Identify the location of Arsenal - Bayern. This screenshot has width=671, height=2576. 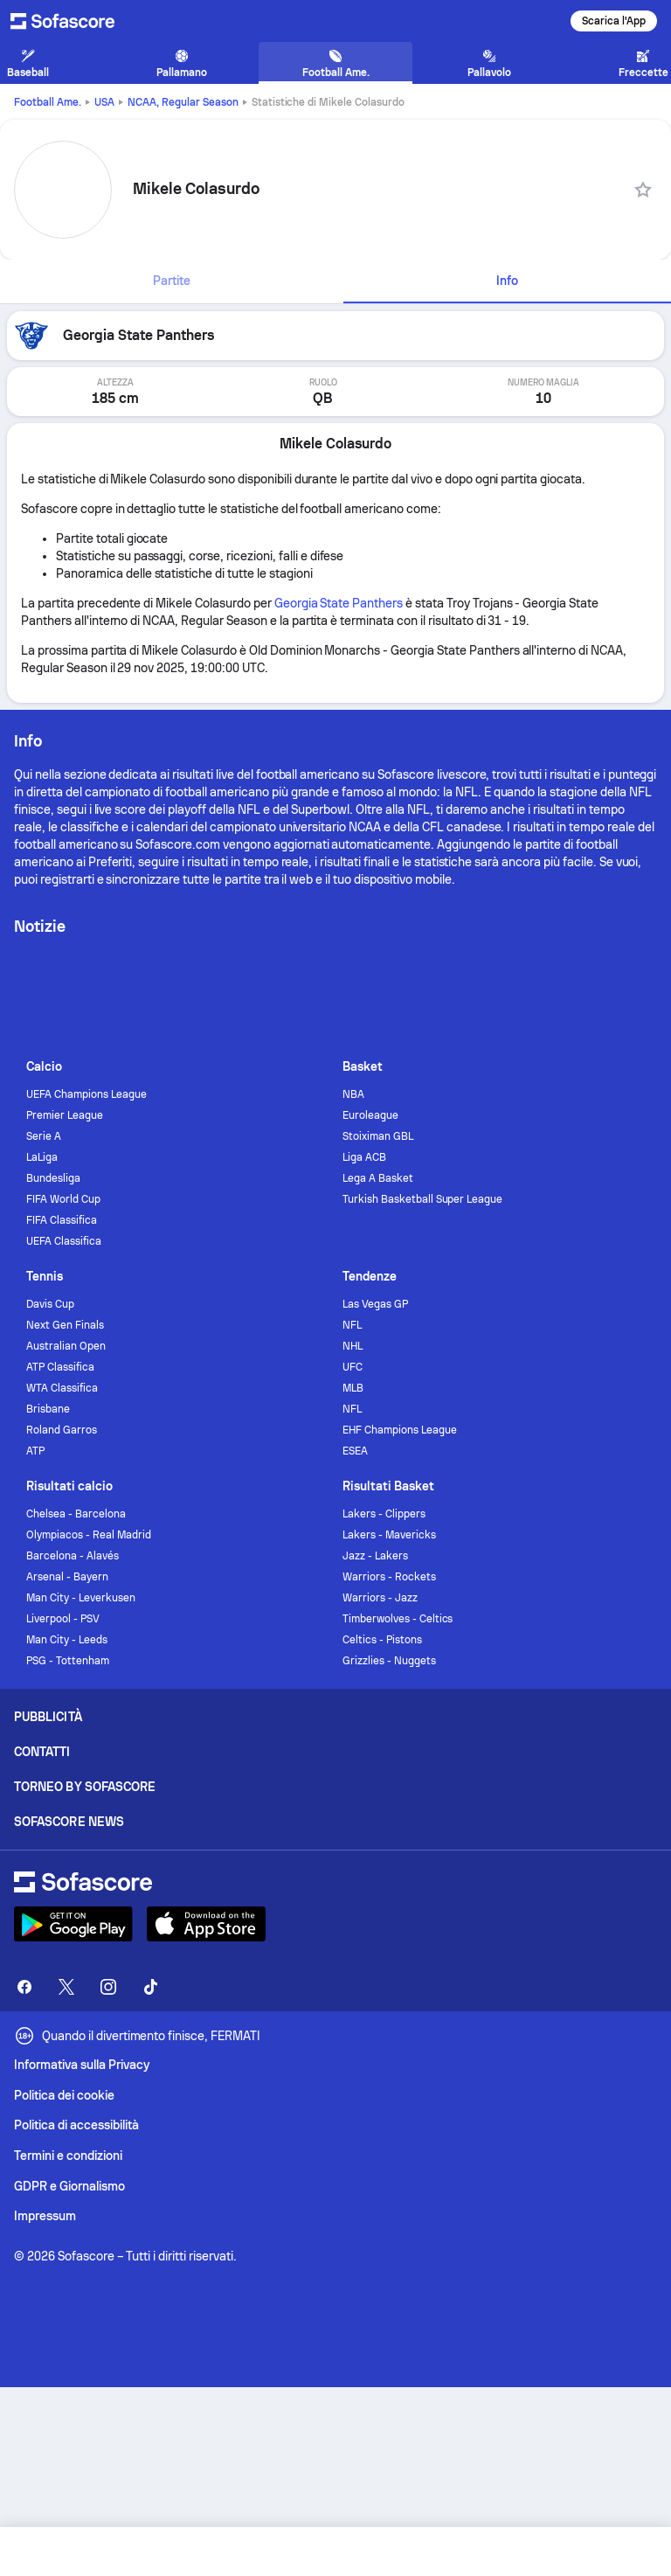
(67, 1577).